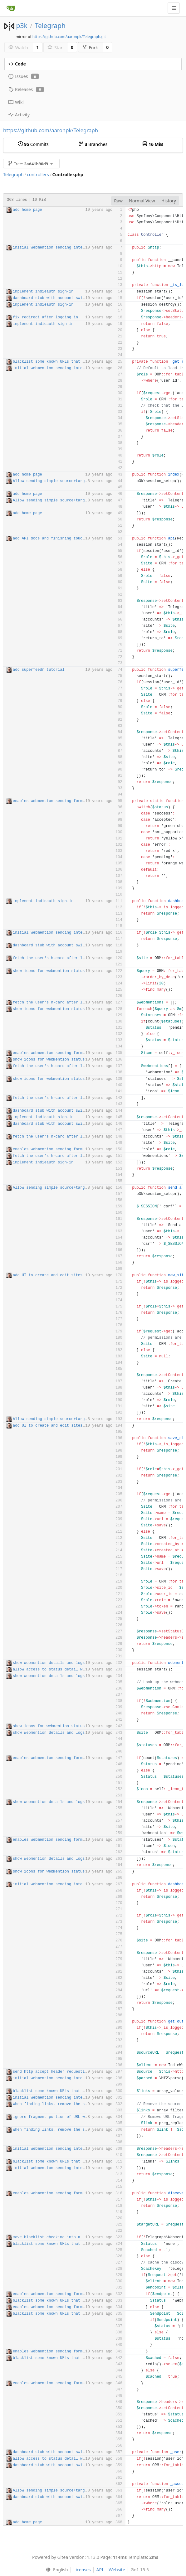 Image resolution: width=186 pixels, height=2576 pixels. What do you see at coordinates (53, 298) in the screenshot?
I see `dashboard stub with account switcher` at bounding box center [53, 298].